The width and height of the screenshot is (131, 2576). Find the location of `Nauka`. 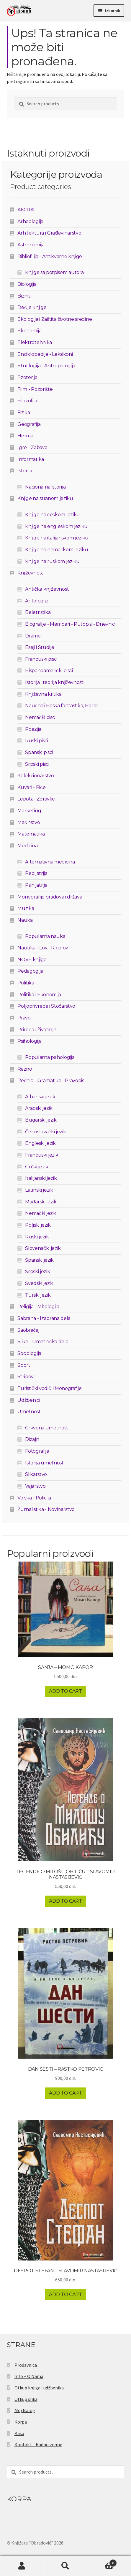

Nauka is located at coordinates (24, 920).